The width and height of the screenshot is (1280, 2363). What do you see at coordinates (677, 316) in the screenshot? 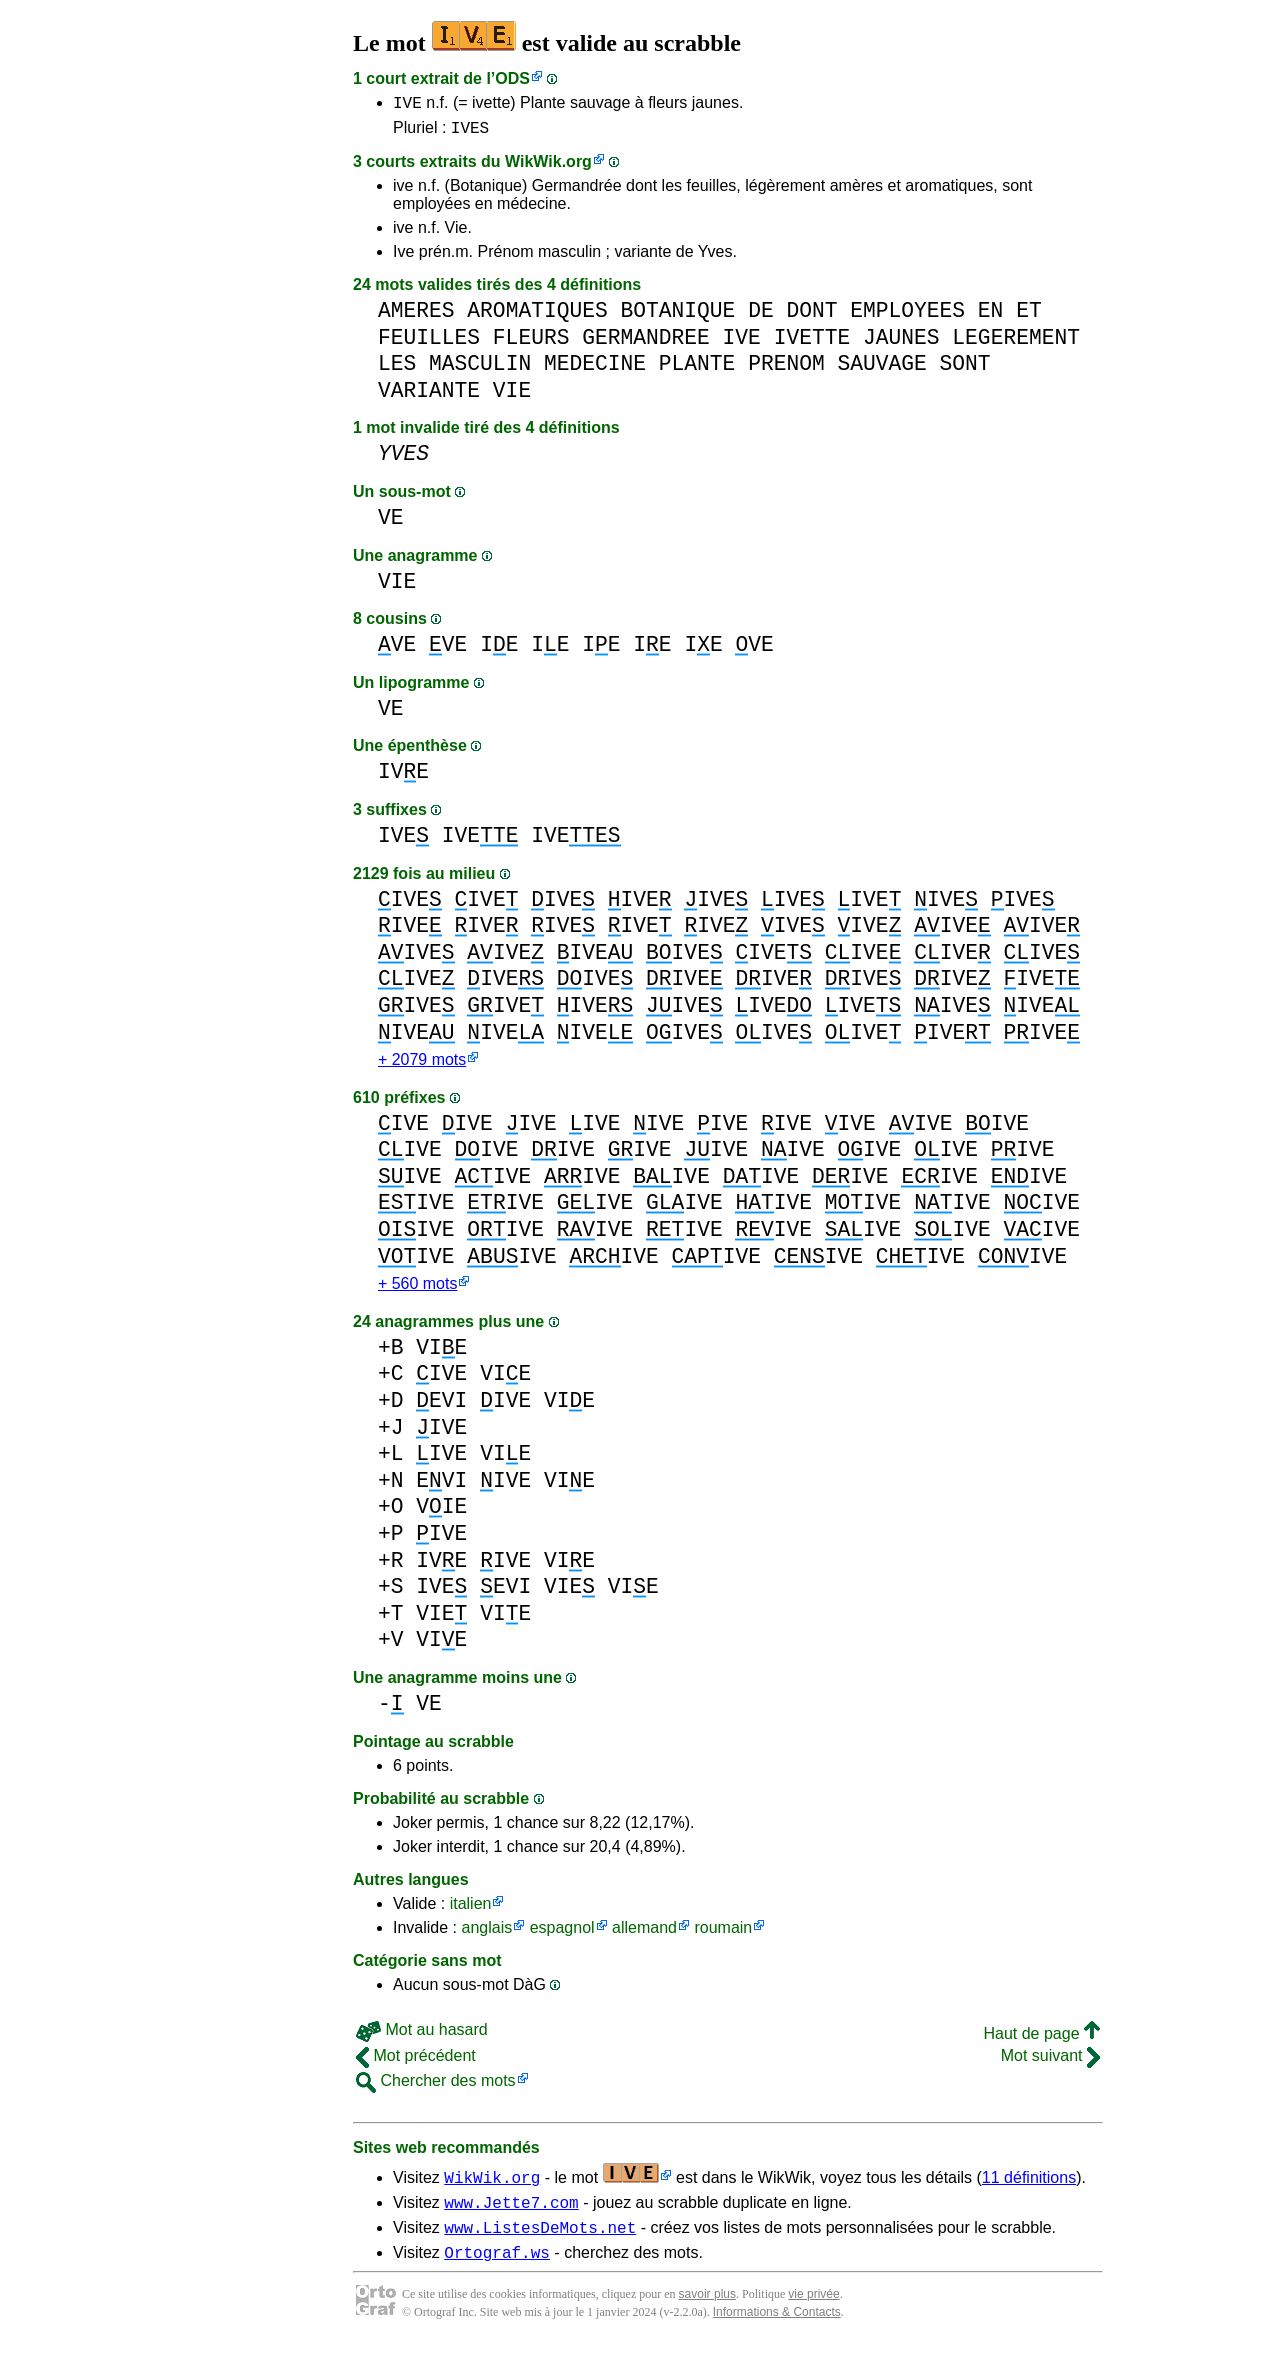
I see `BOTANIQUE` at bounding box center [677, 316].